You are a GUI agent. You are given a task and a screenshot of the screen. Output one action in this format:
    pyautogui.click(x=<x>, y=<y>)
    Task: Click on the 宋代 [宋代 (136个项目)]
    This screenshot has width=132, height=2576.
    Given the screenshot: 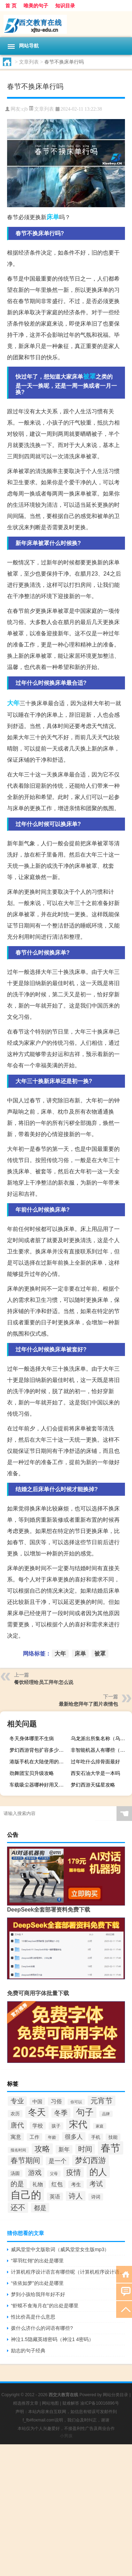 What is the action you would take?
    pyautogui.click(x=78, y=2124)
    